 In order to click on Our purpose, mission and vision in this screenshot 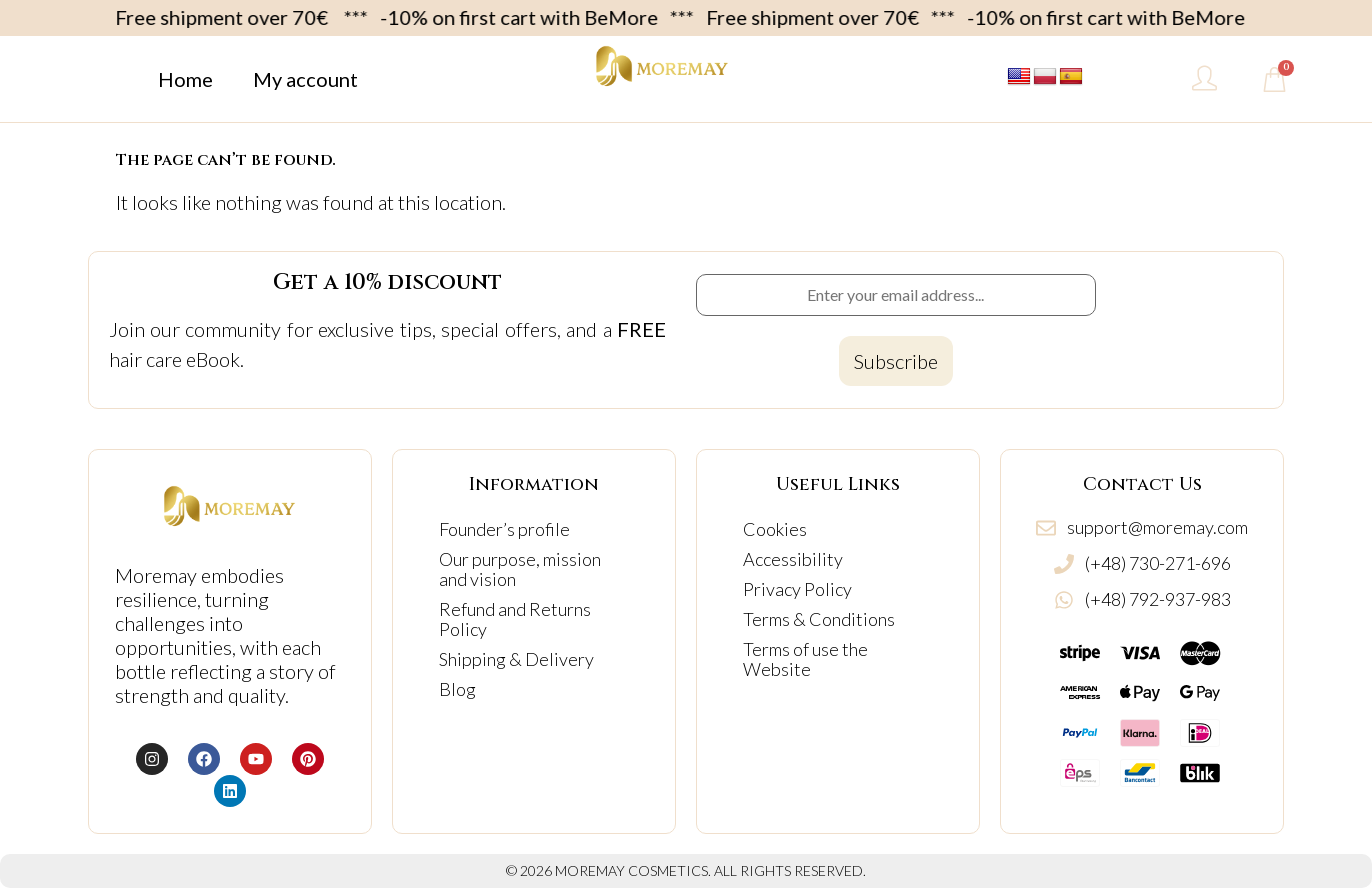, I will do `click(520, 569)`.